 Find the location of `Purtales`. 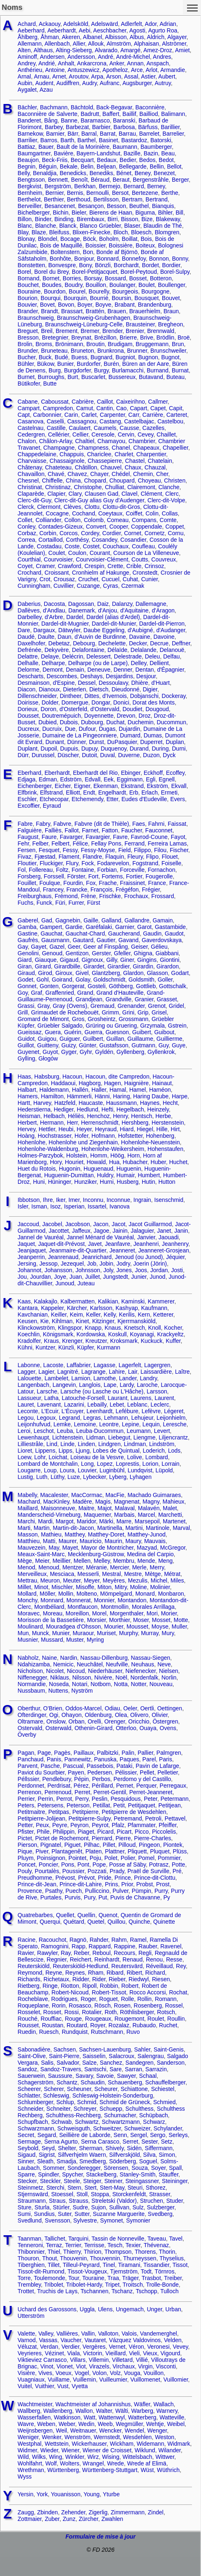

Purtales is located at coordinates (50, 1897).